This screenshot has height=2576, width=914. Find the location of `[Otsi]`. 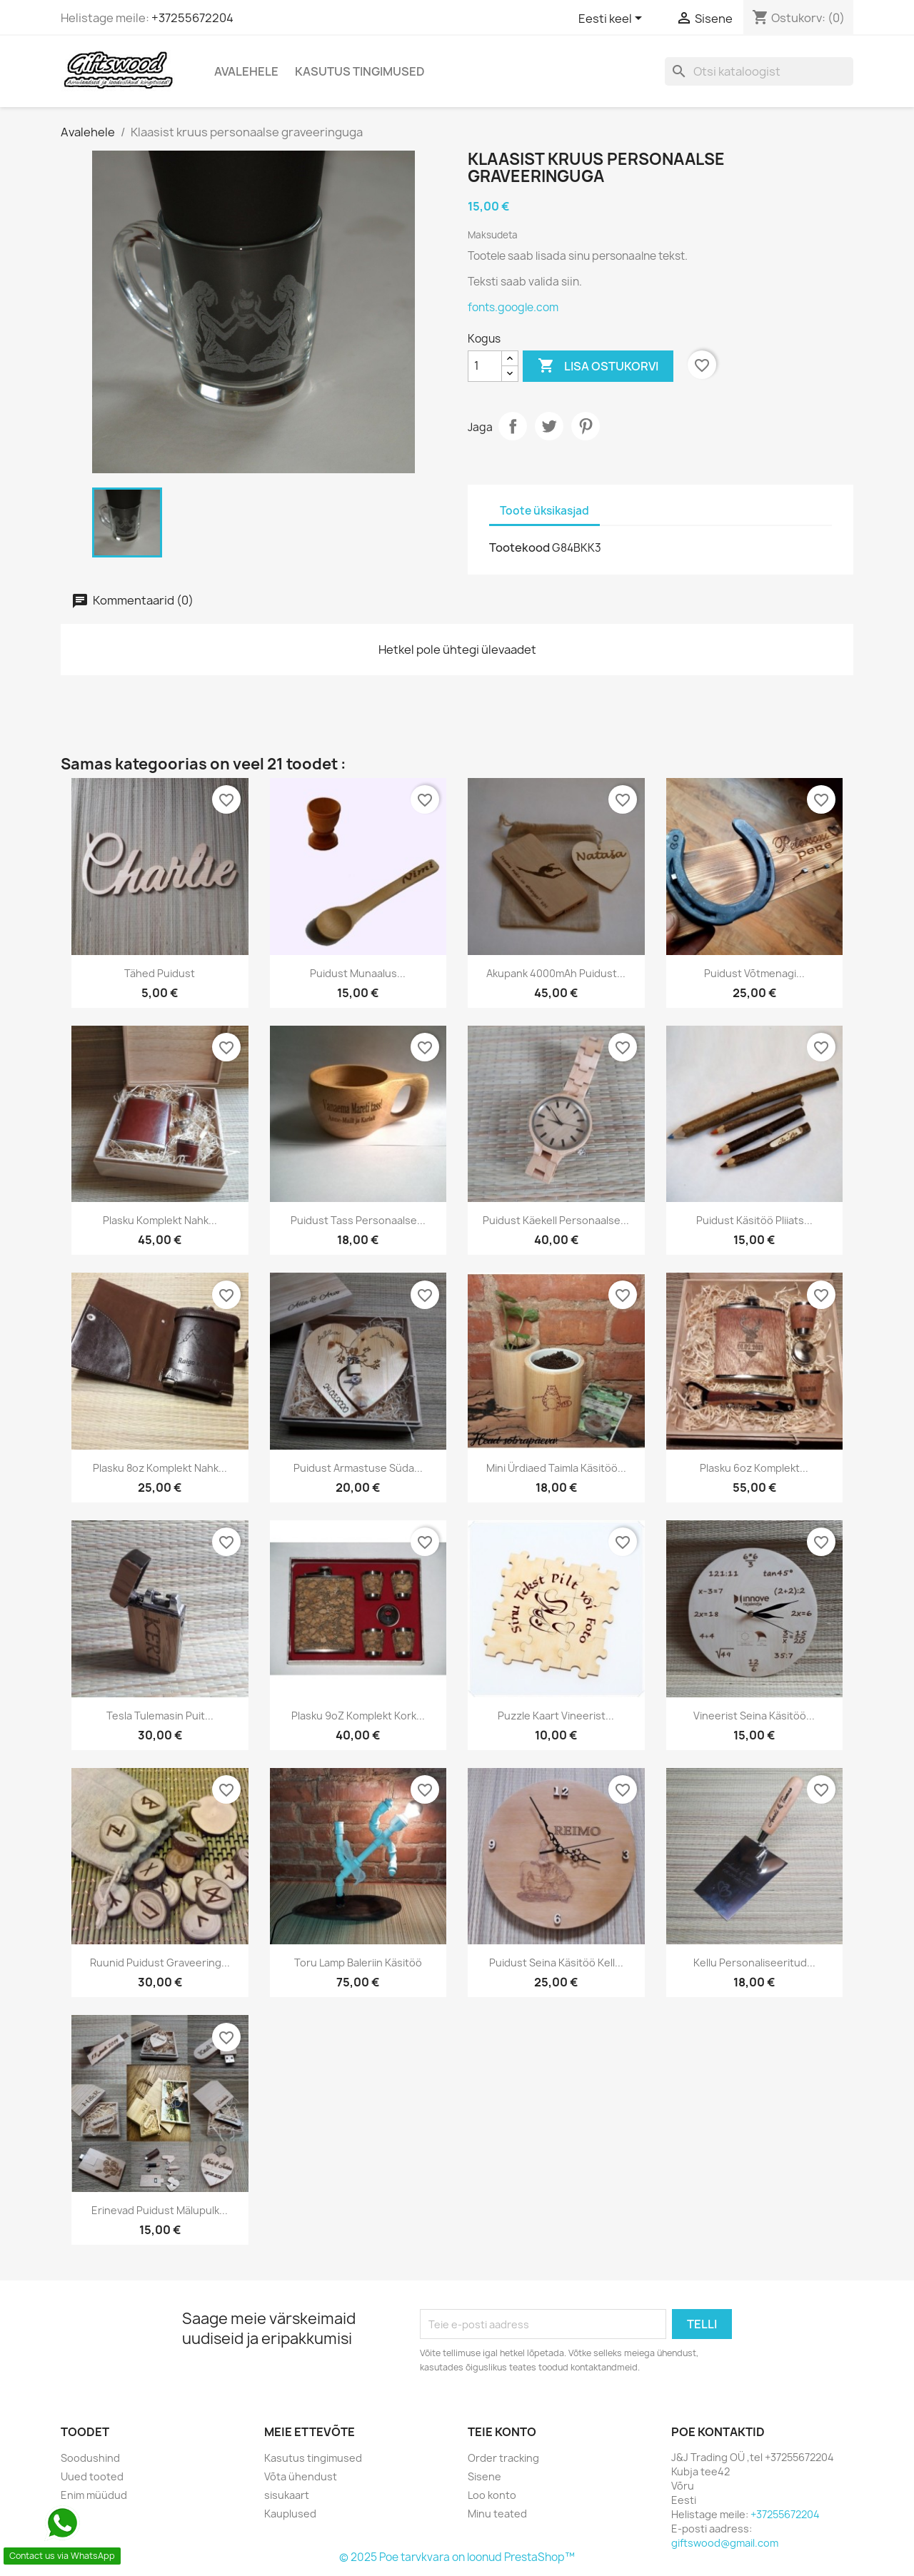

[Otsi] is located at coordinates (759, 71).